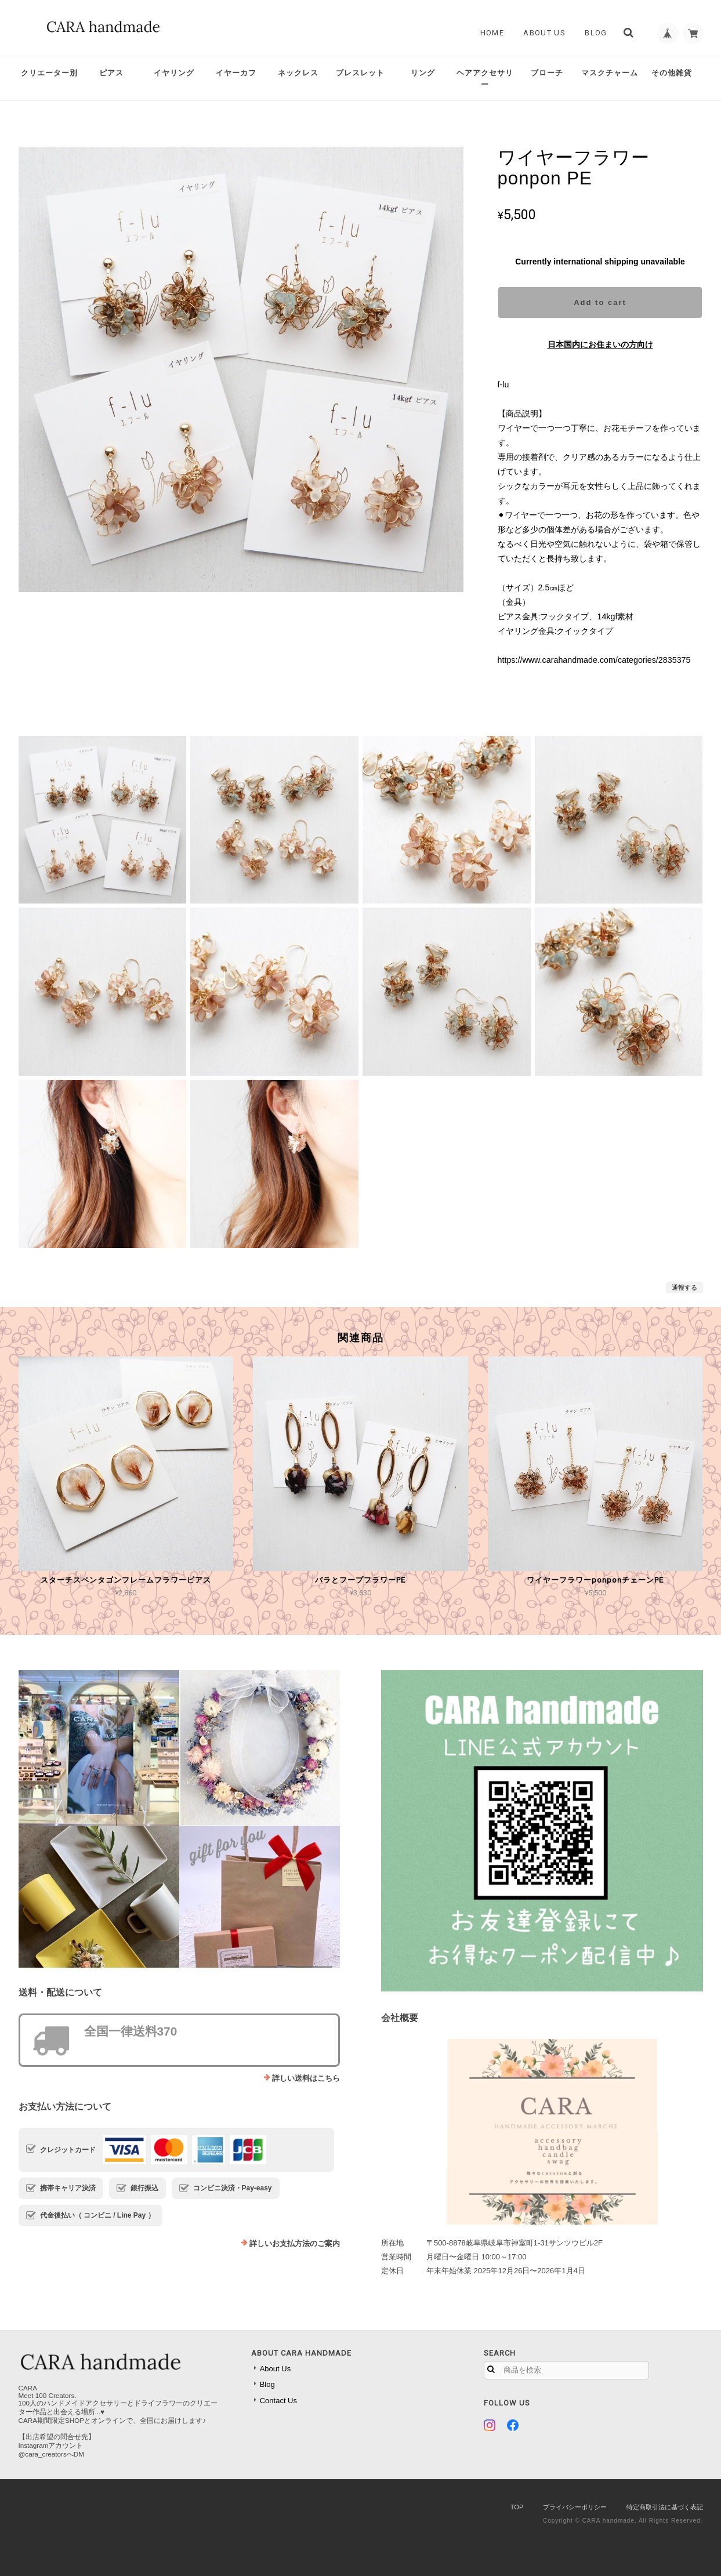 Image resolution: width=721 pixels, height=2576 pixels. I want to click on 日本国内にお住まいの方向け, so click(600, 344).